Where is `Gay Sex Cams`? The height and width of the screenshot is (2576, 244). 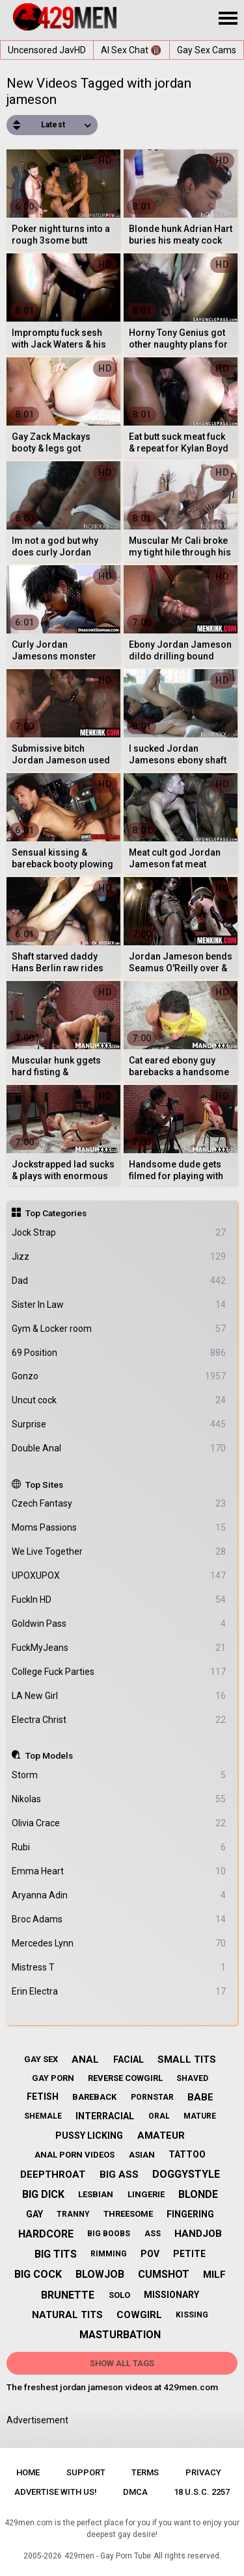 Gay Sex Cams is located at coordinates (206, 50).